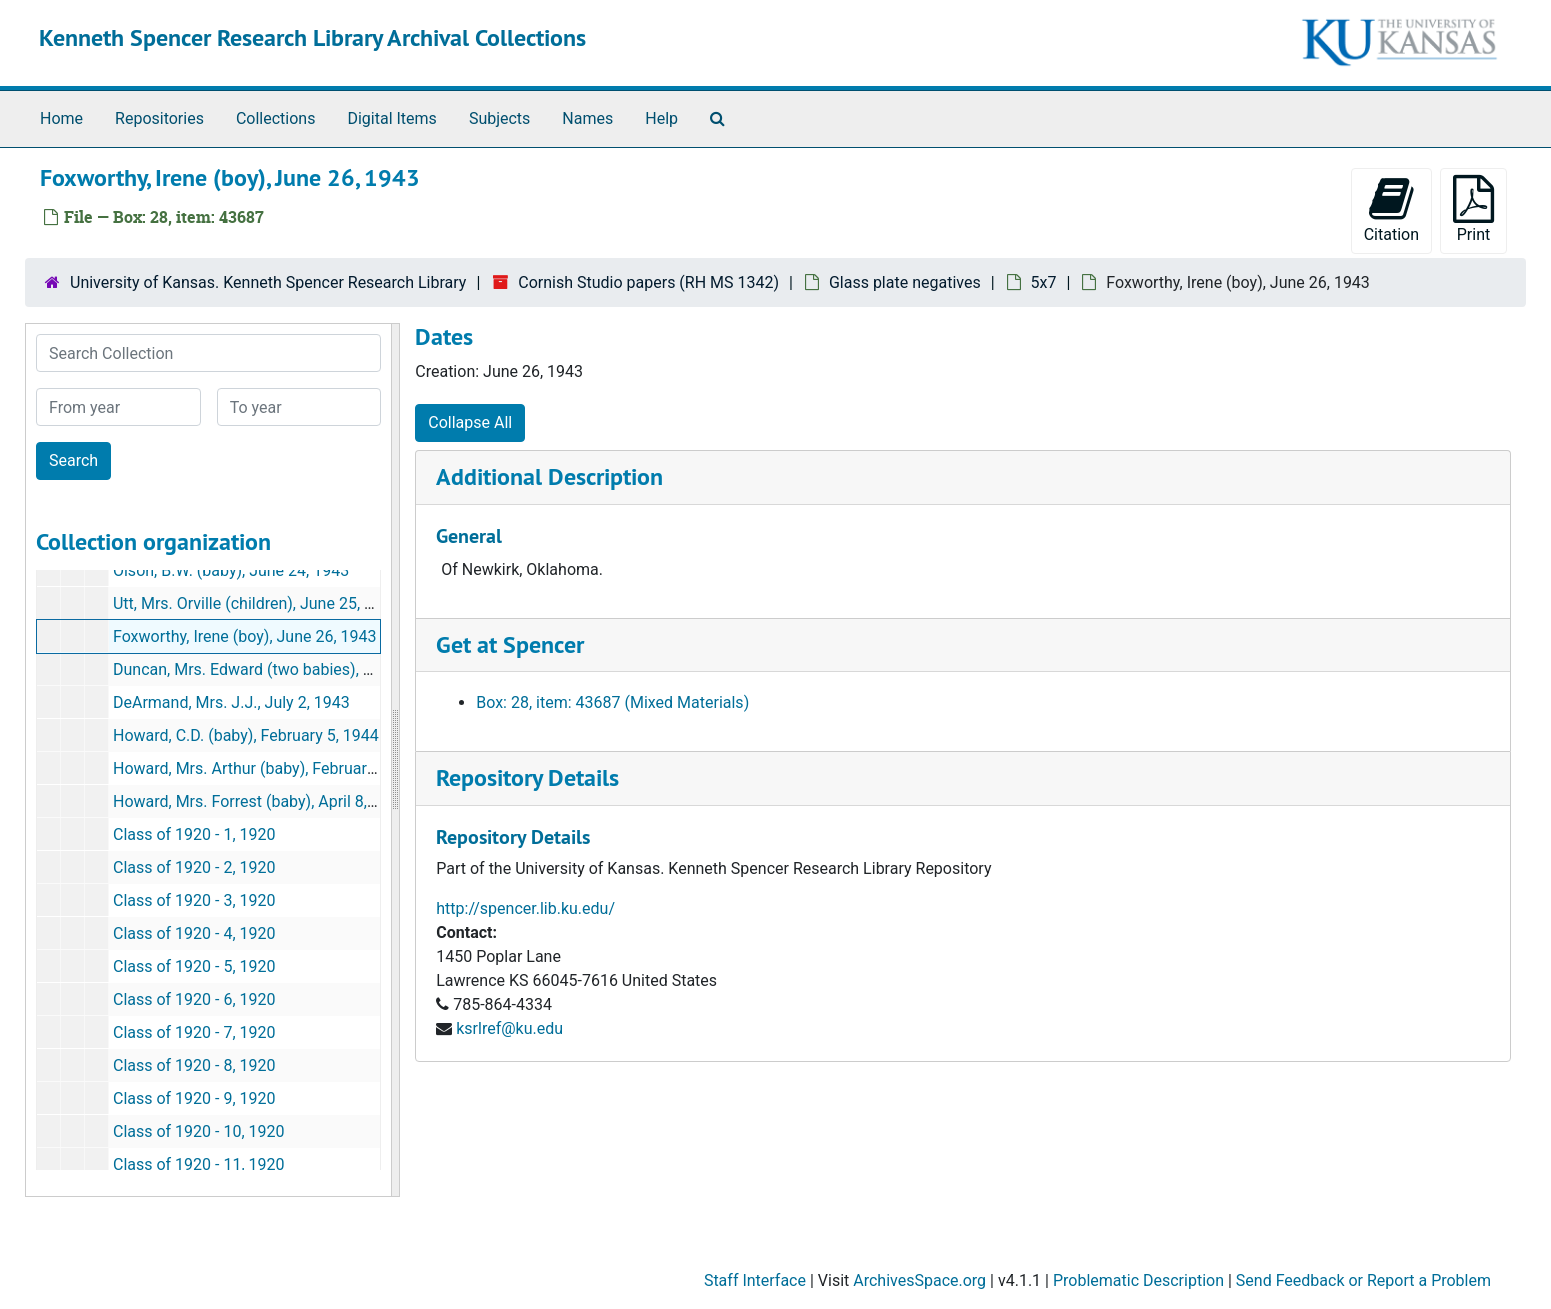 Image resolution: width=1551 pixels, height=1309 pixels. Describe the element at coordinates (549, 476) in the screenshot. I see `Additional Description` at that location.